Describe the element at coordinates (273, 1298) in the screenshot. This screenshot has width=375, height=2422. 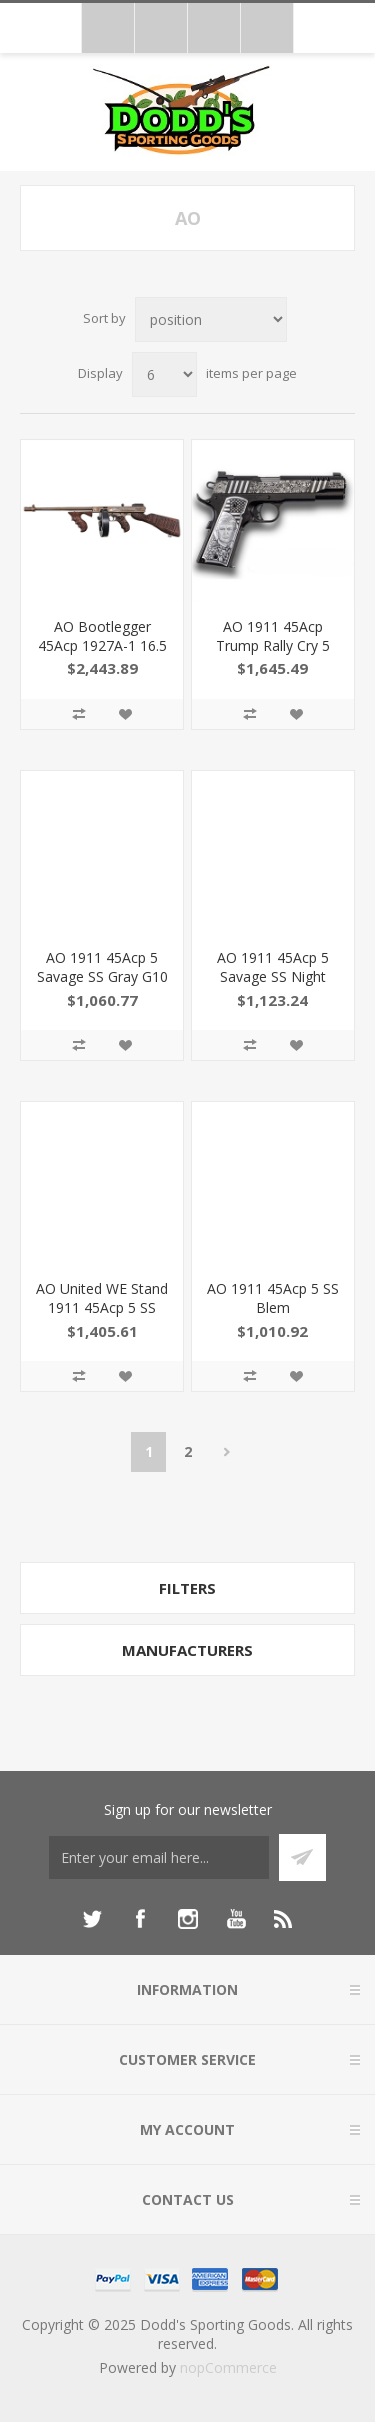
I see `AO 1911 45Acp 5 SS Blem` at that location.